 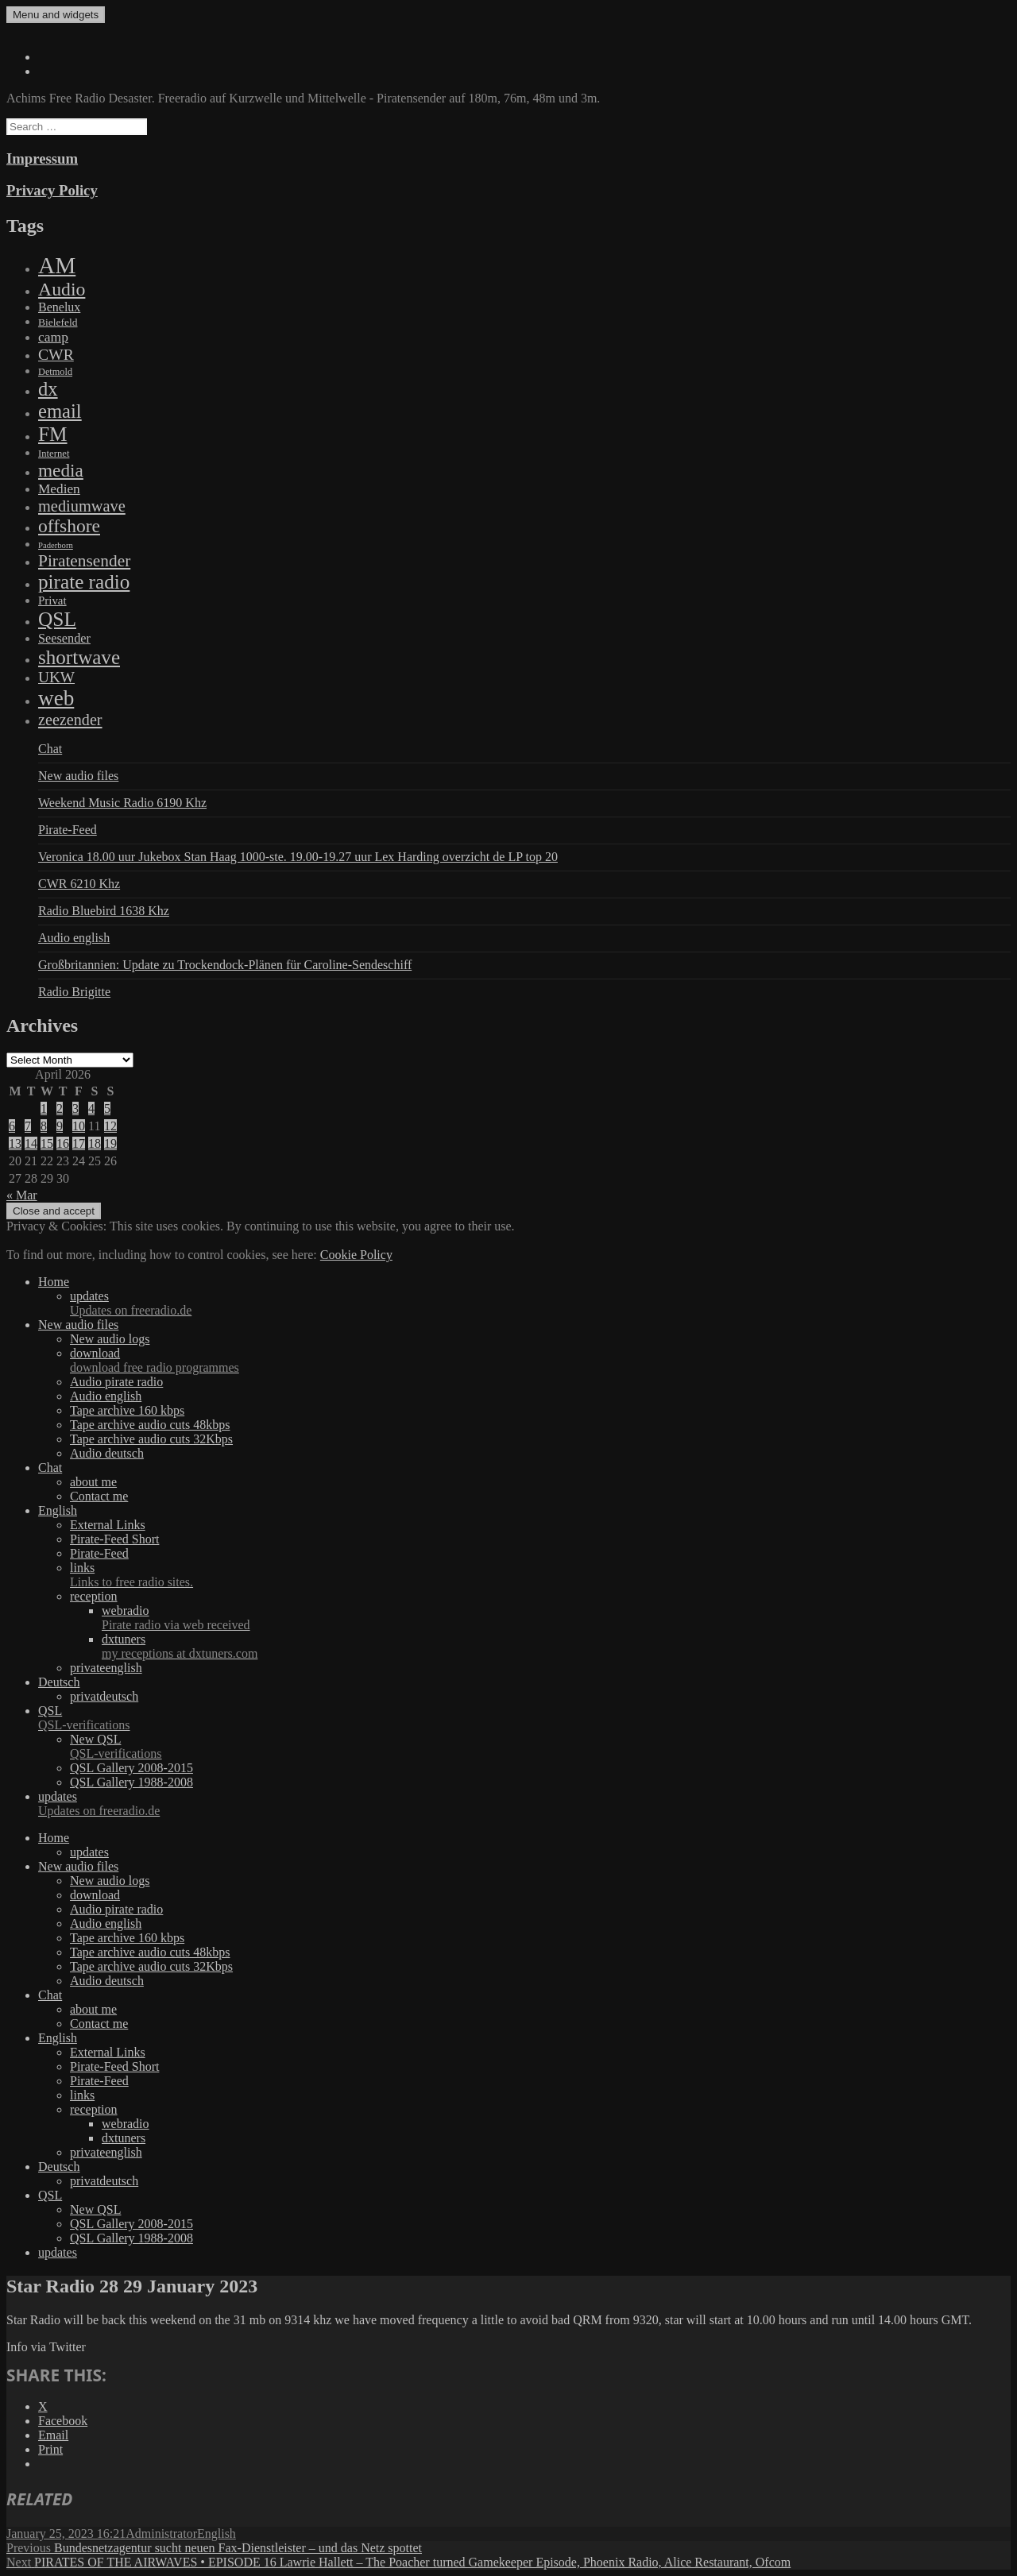 What do you see at coordinates (44, 1108) in the screenshot?
I see `1 [Posts published on April 1, 2026]` at bounding box center [44, 1108].